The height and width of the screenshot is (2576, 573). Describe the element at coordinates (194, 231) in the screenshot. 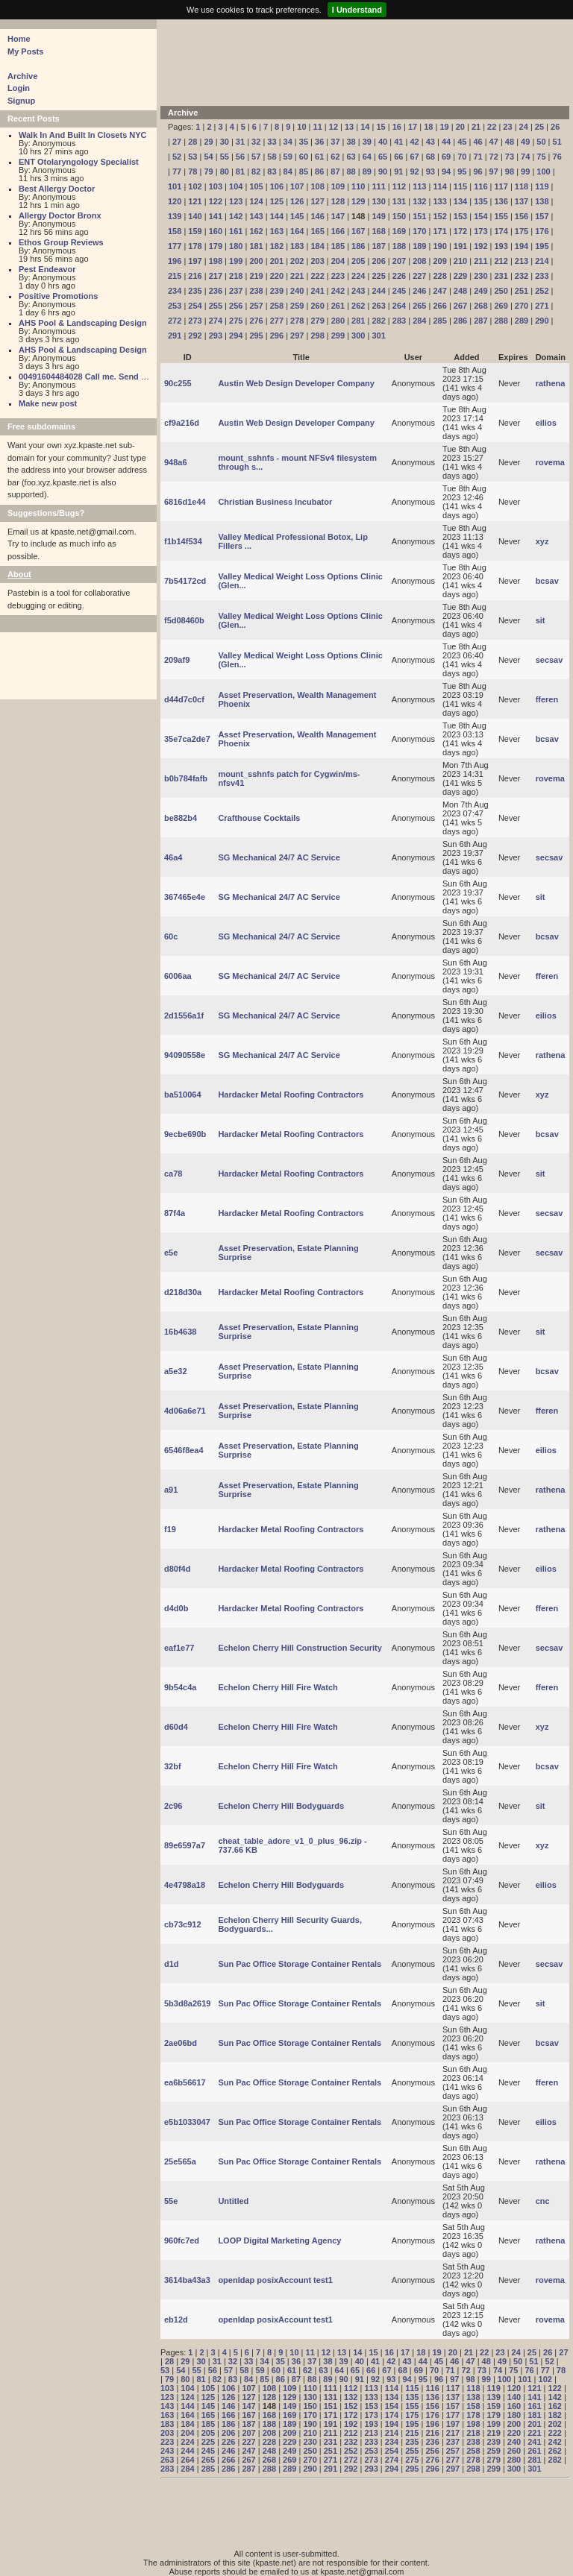

I see `159` at that location.